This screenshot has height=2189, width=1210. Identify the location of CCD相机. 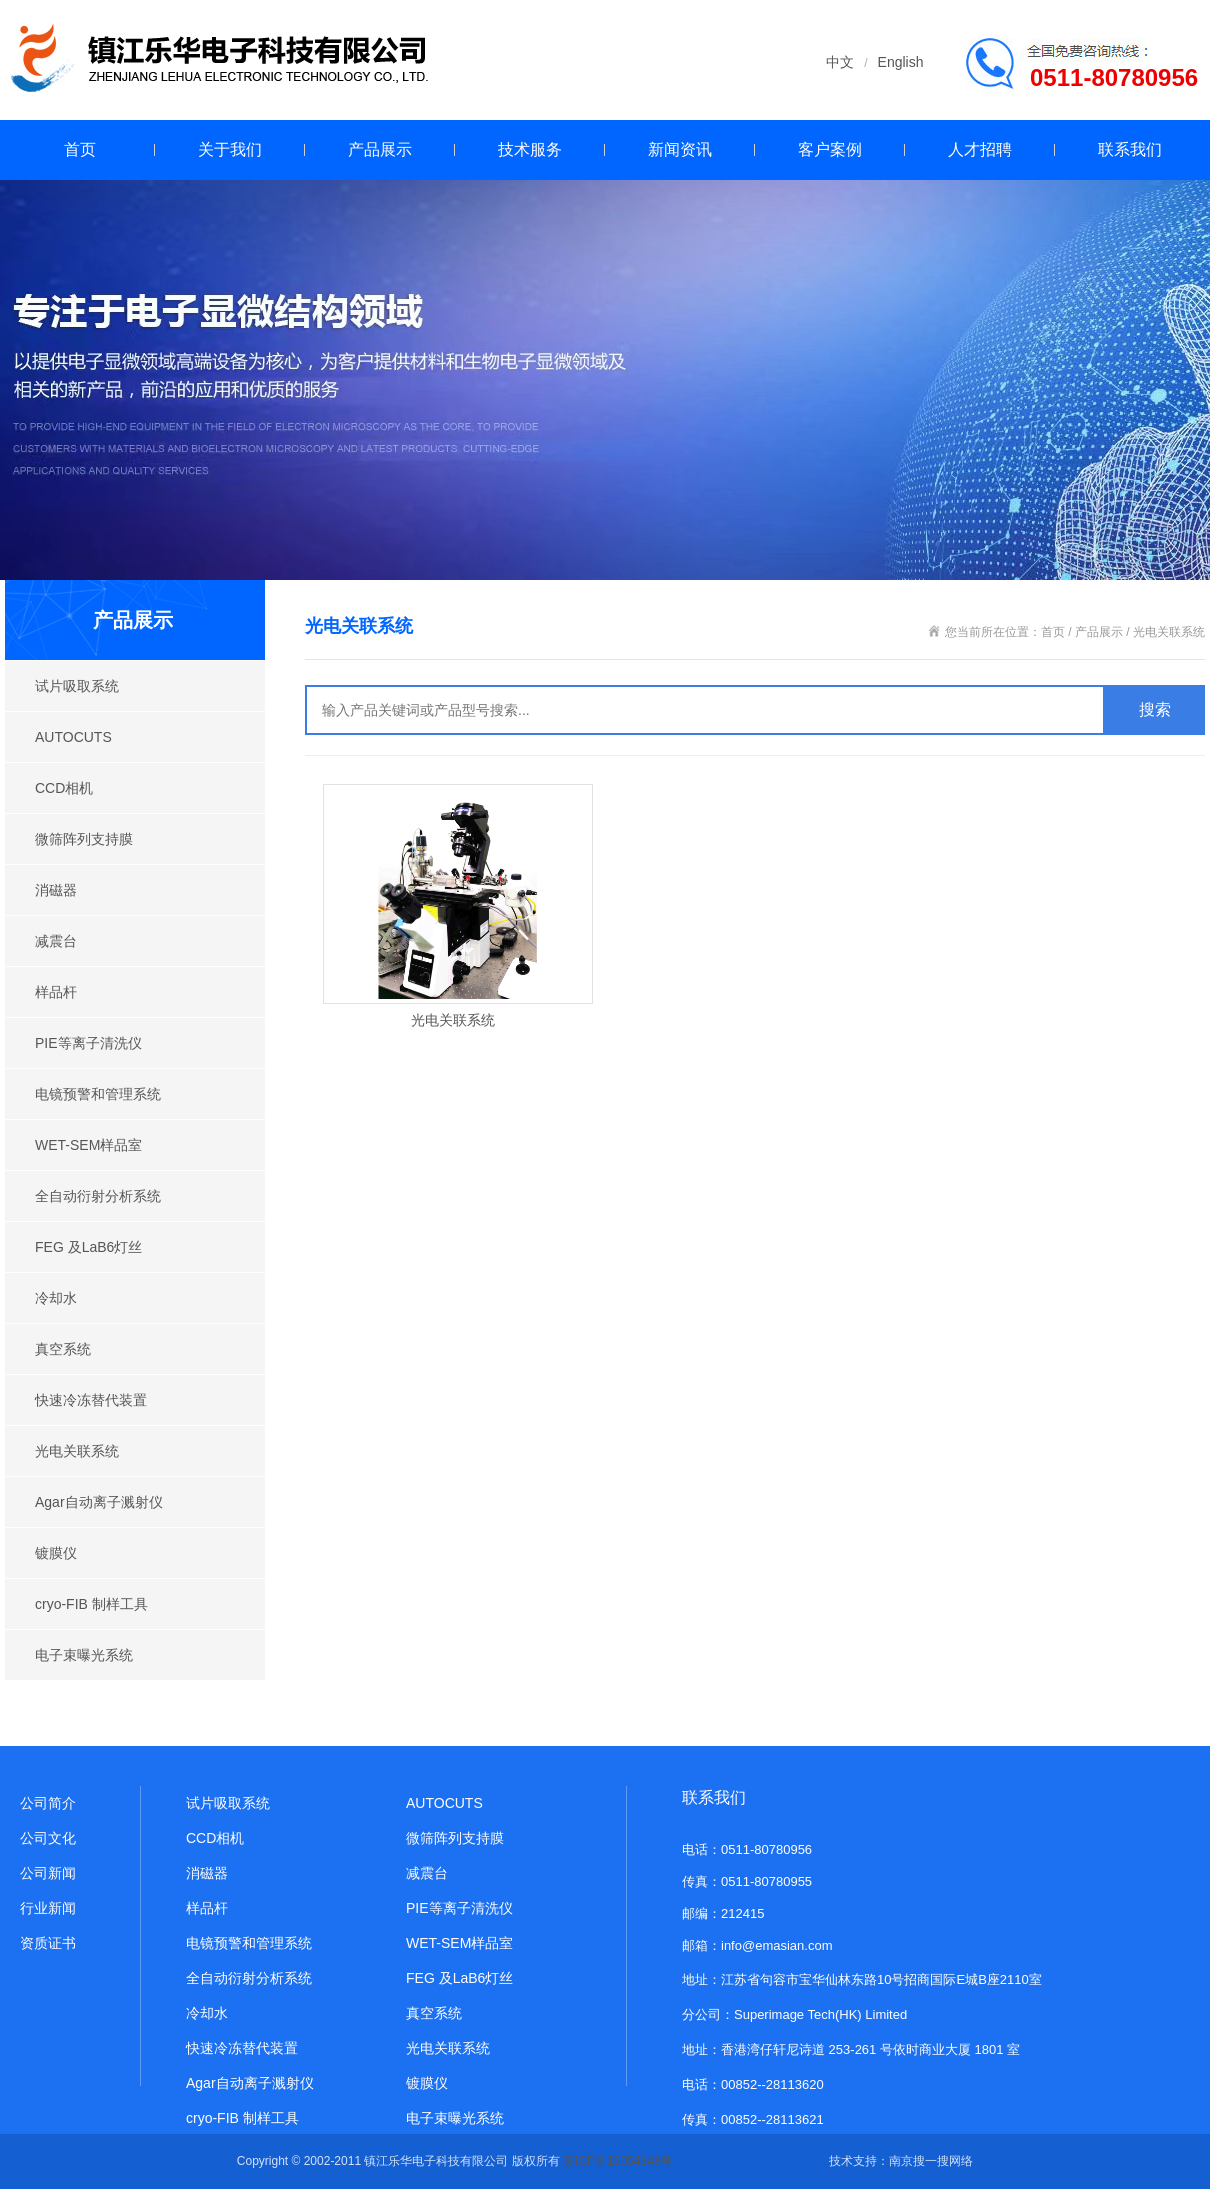
(64, 788).